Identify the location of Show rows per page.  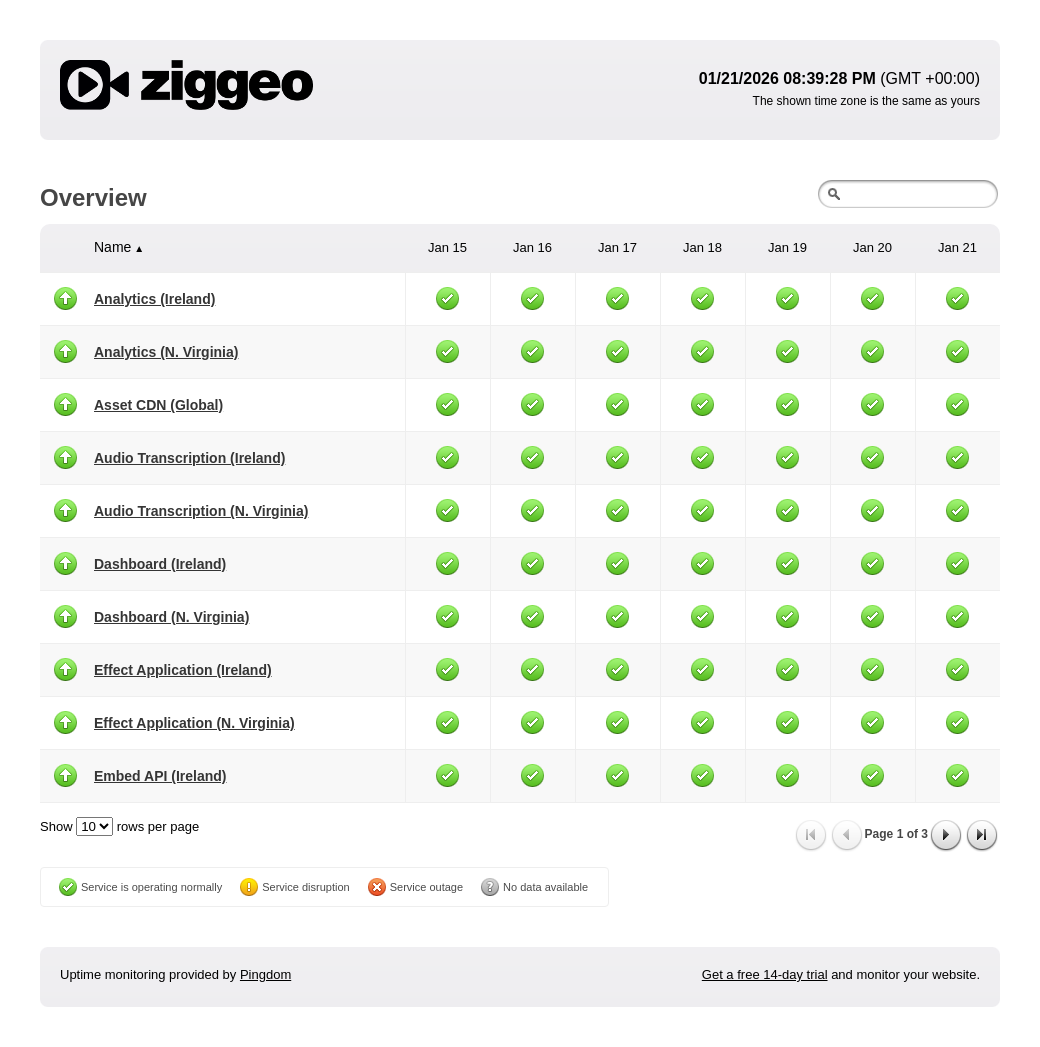
(119, 826).